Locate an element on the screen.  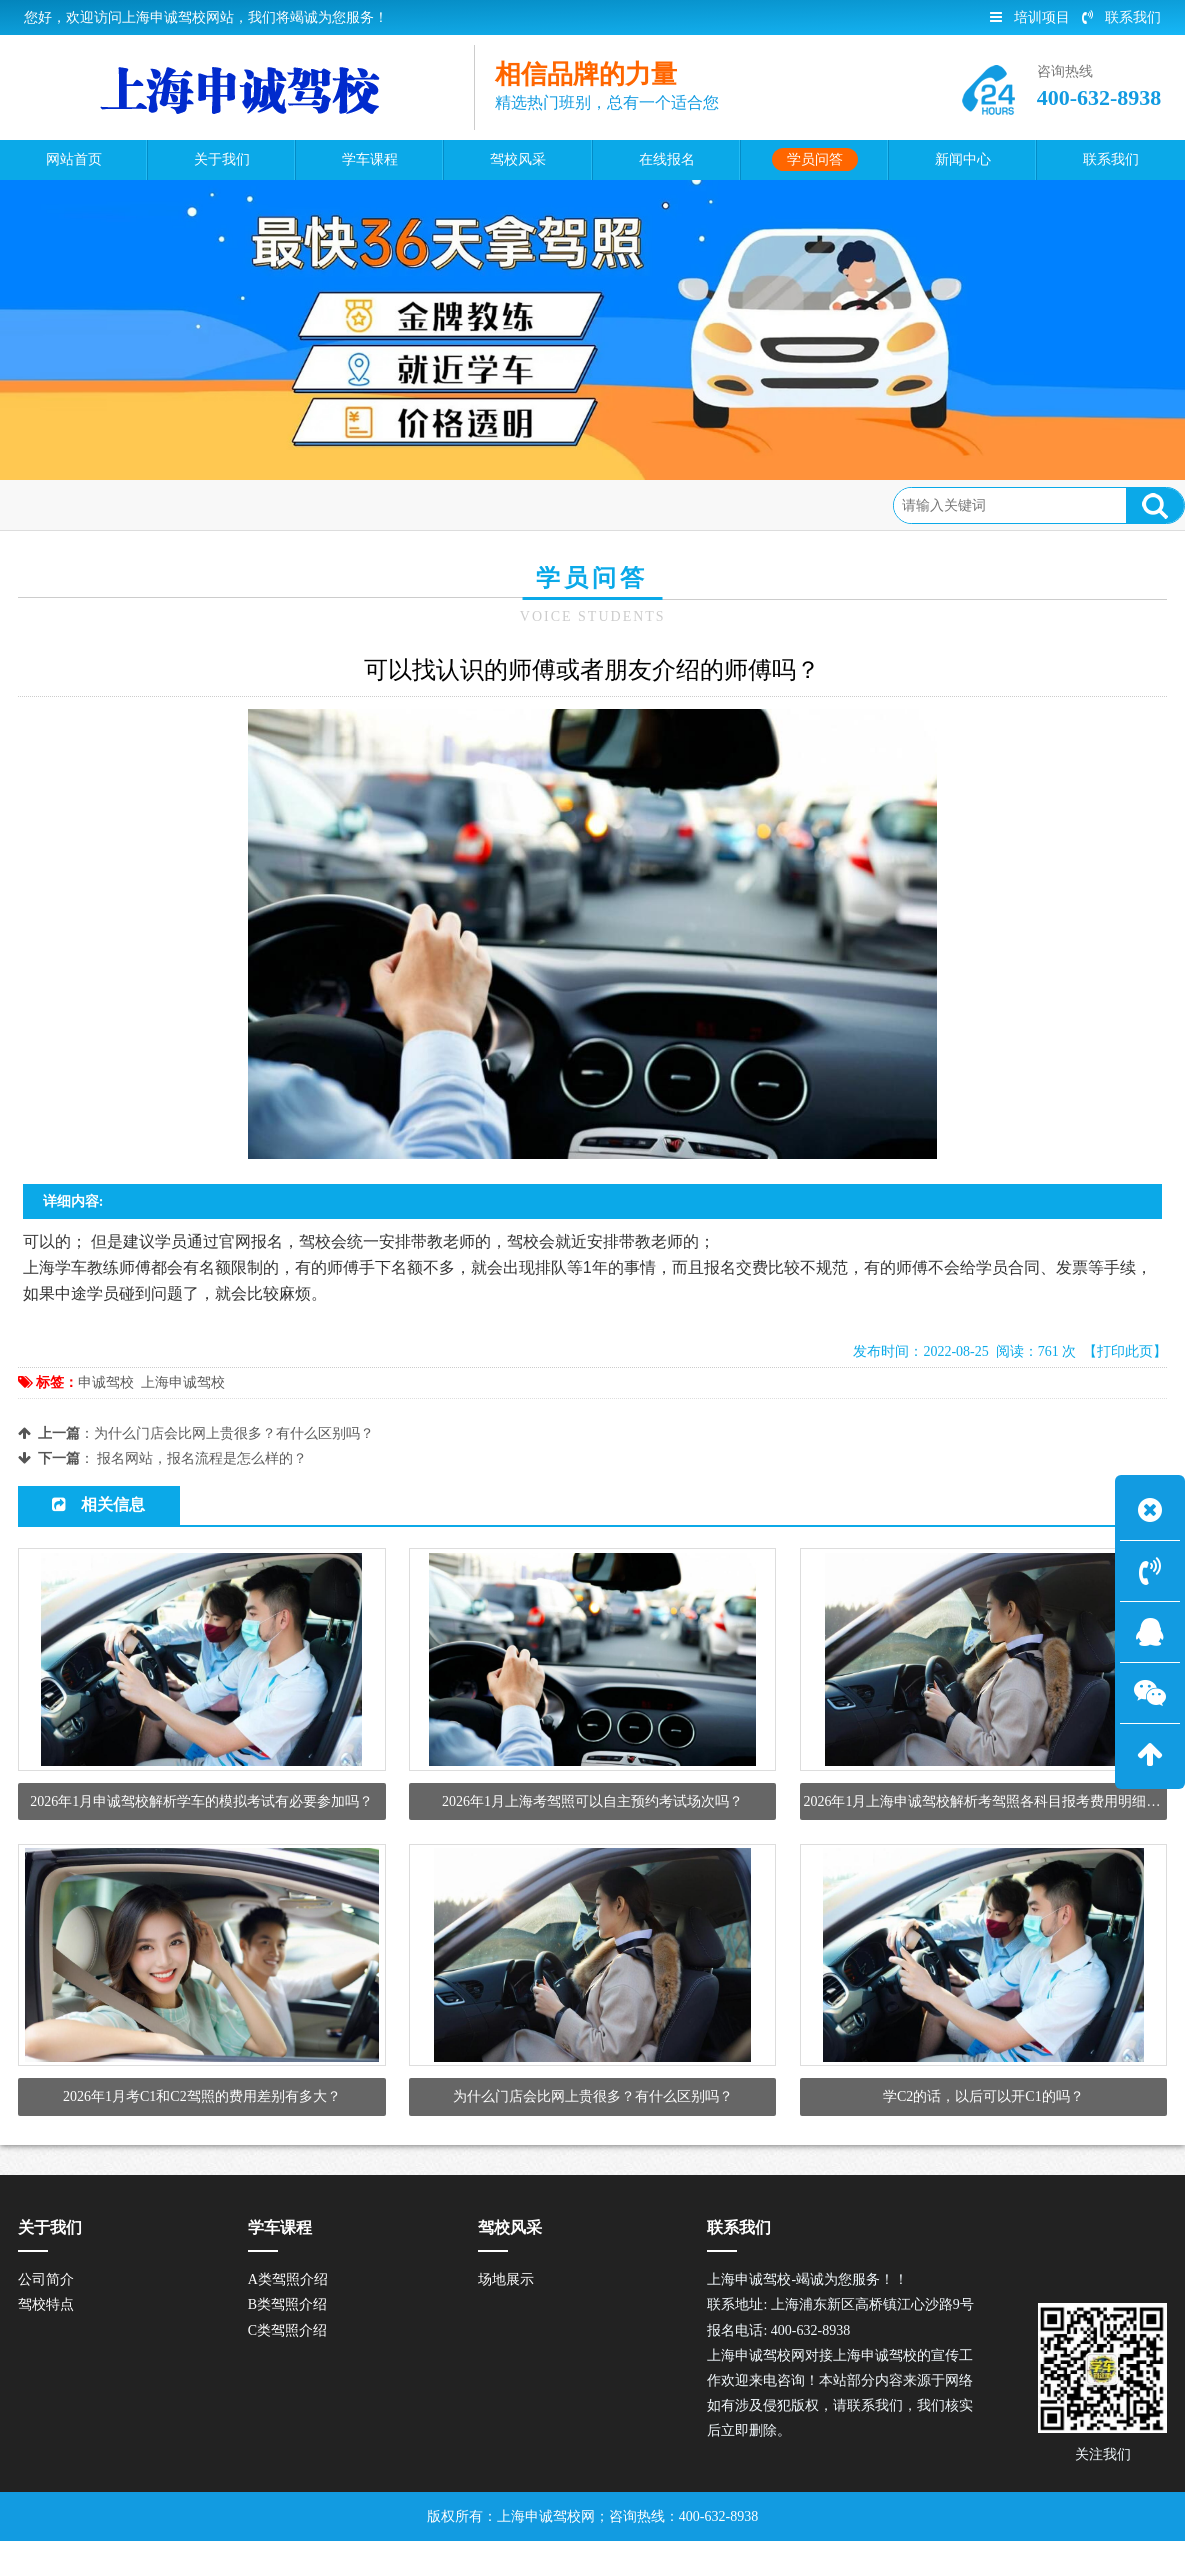
联系我们 is located at coordinates (1121, 17).